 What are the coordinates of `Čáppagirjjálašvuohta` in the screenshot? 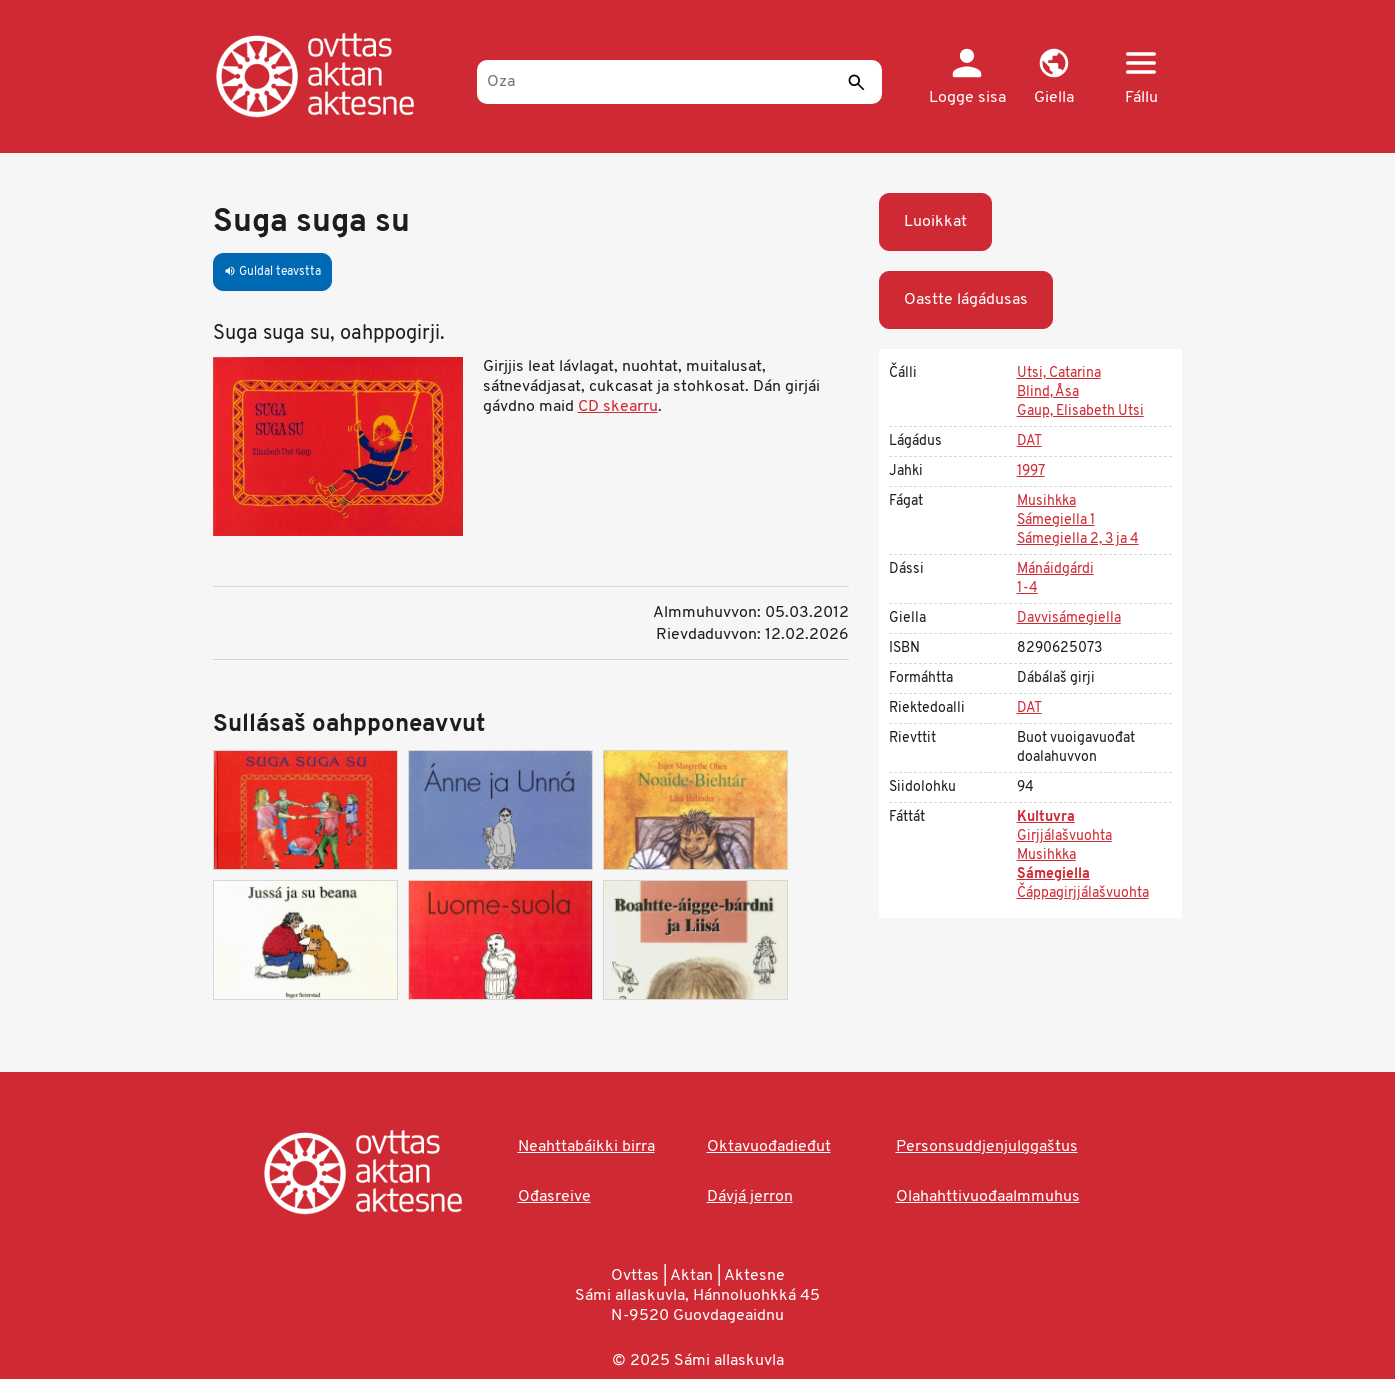 It's located at (1083, 893).